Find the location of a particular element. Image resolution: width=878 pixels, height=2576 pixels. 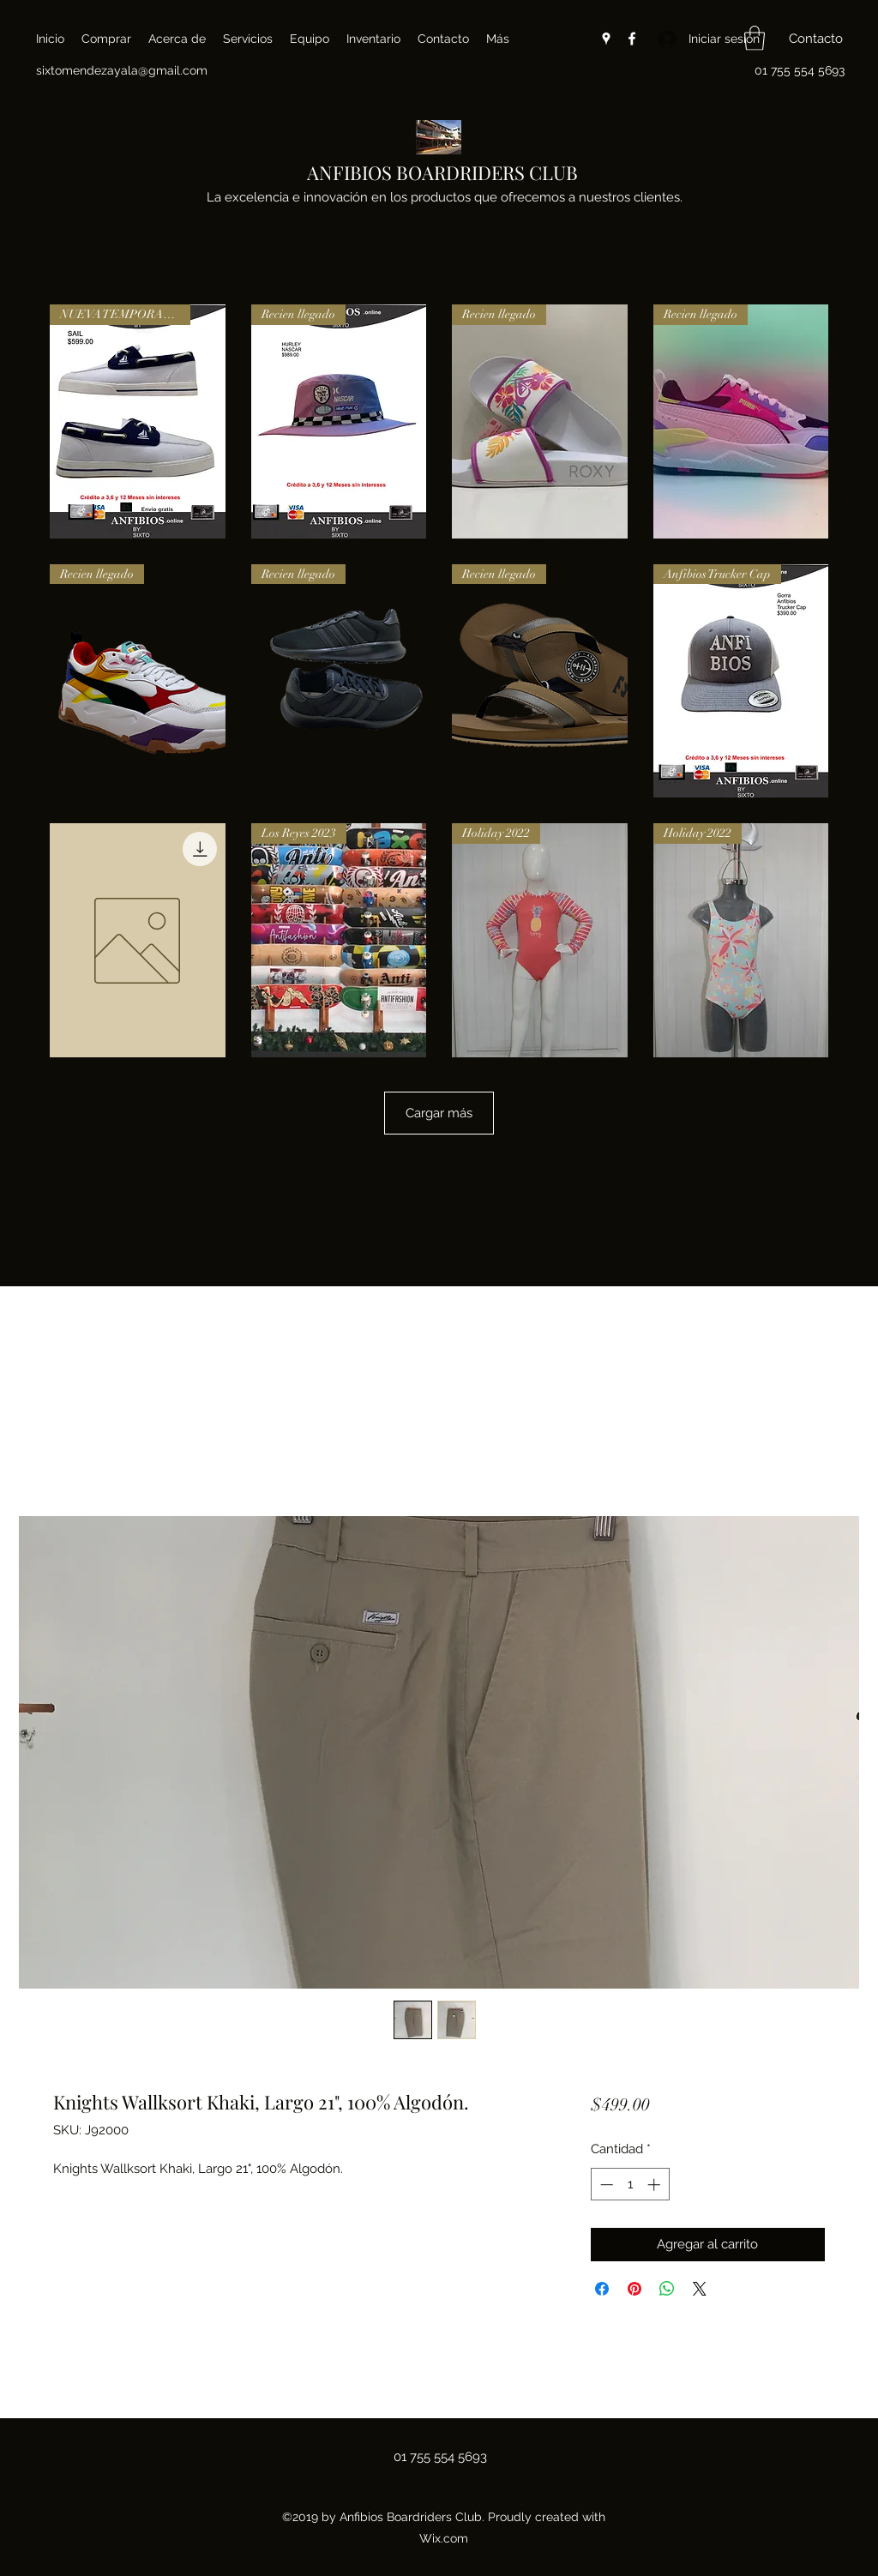

[Decrement] is located at coordinates (604, 2184).